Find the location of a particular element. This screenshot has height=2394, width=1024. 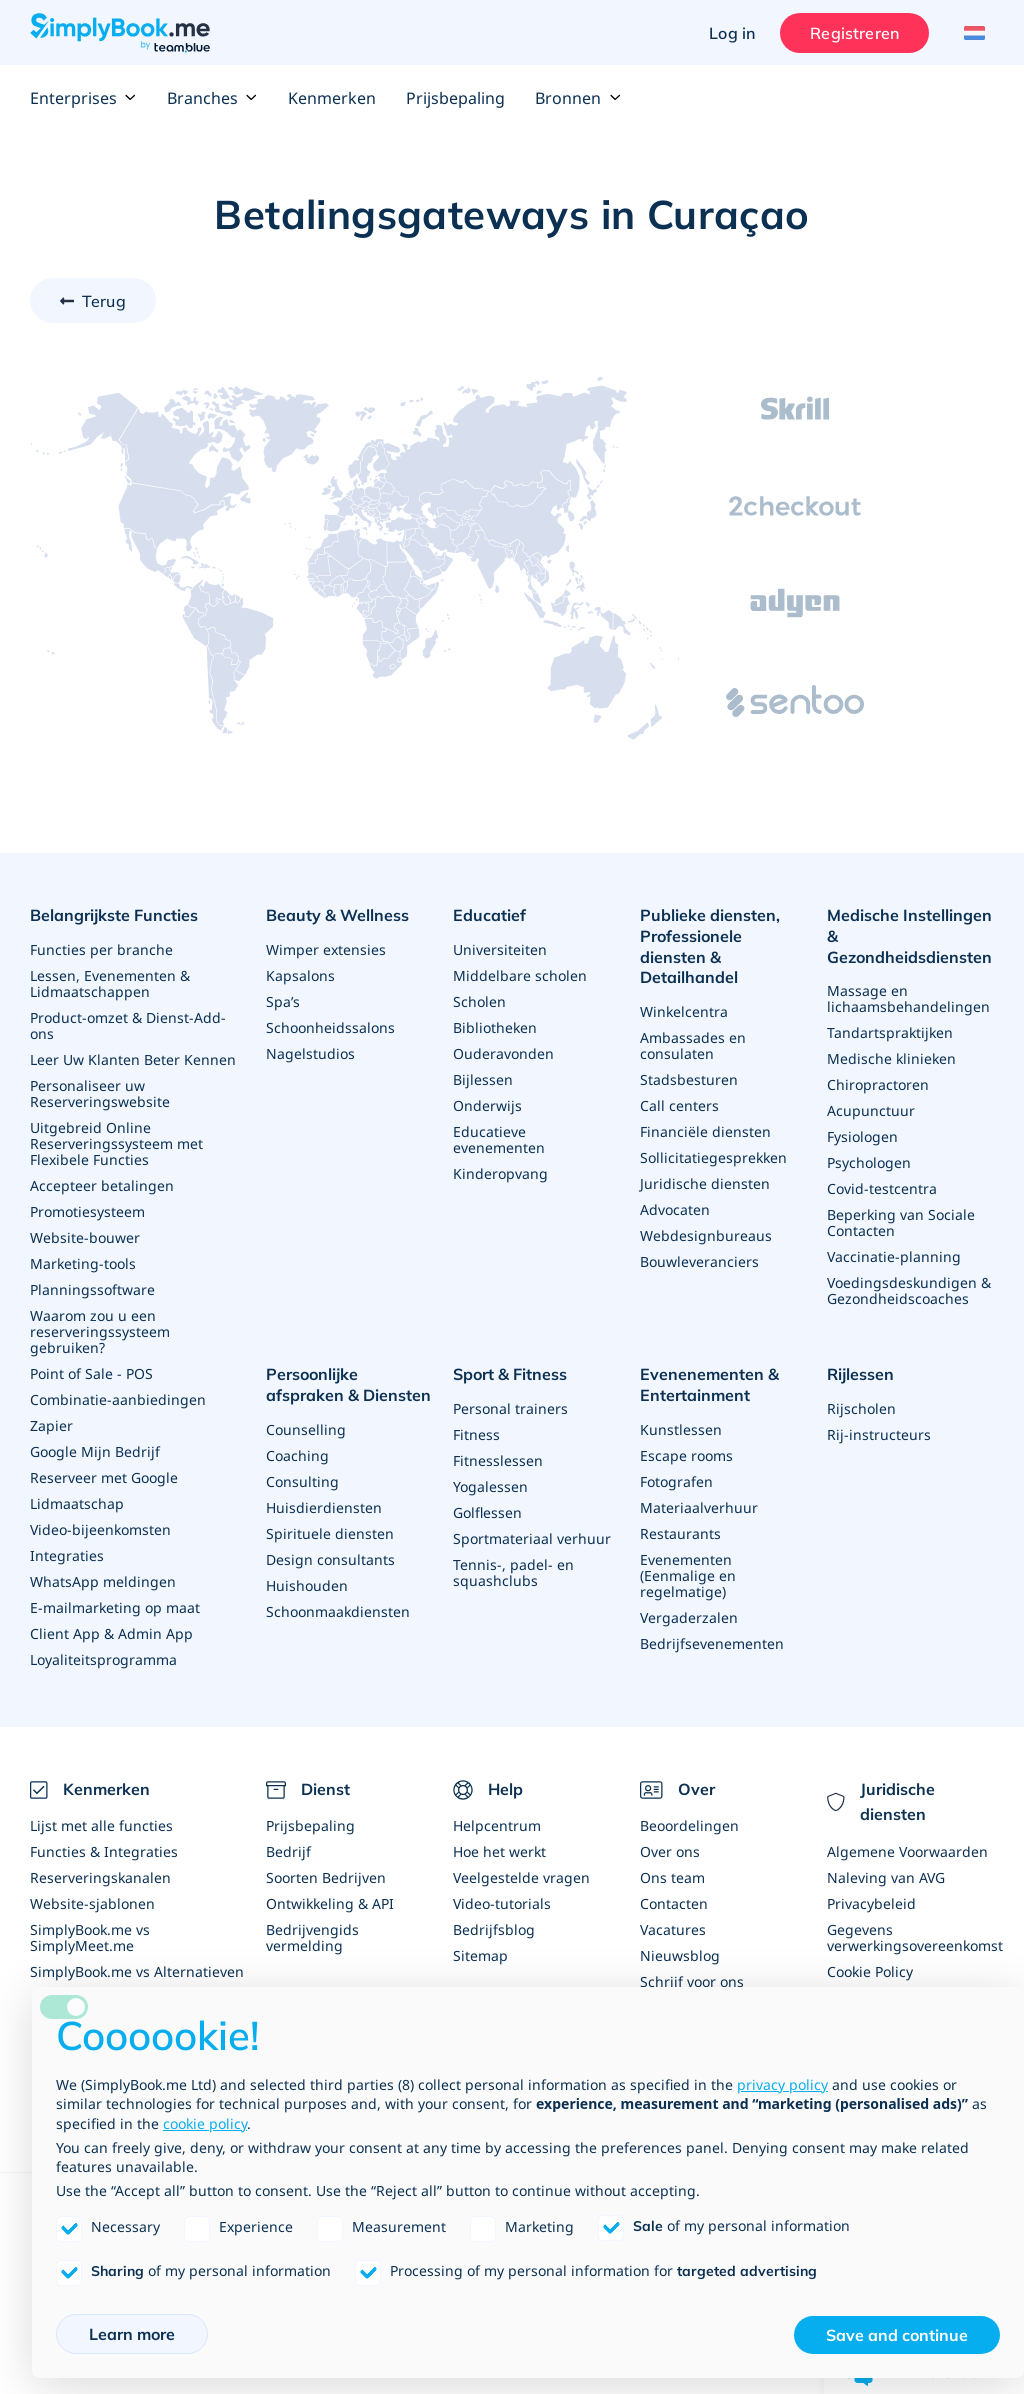

Integraties is located at coordinates (67, 1555).